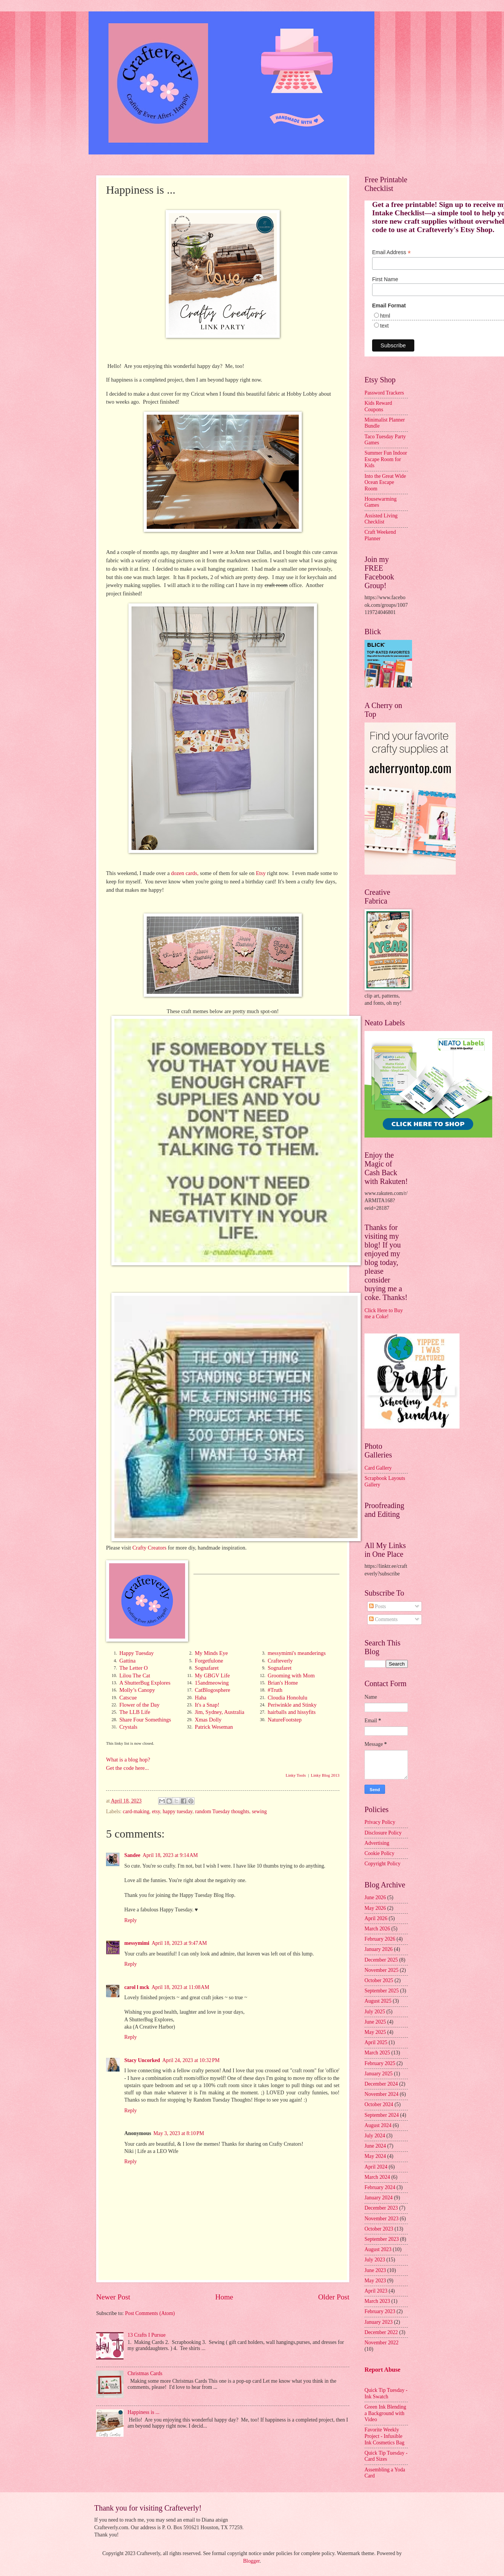 The image size is (504, 2576). What do you see at coordinates (384, 326) in the screenshot?
I see `text` at bounding box center [384, 326].